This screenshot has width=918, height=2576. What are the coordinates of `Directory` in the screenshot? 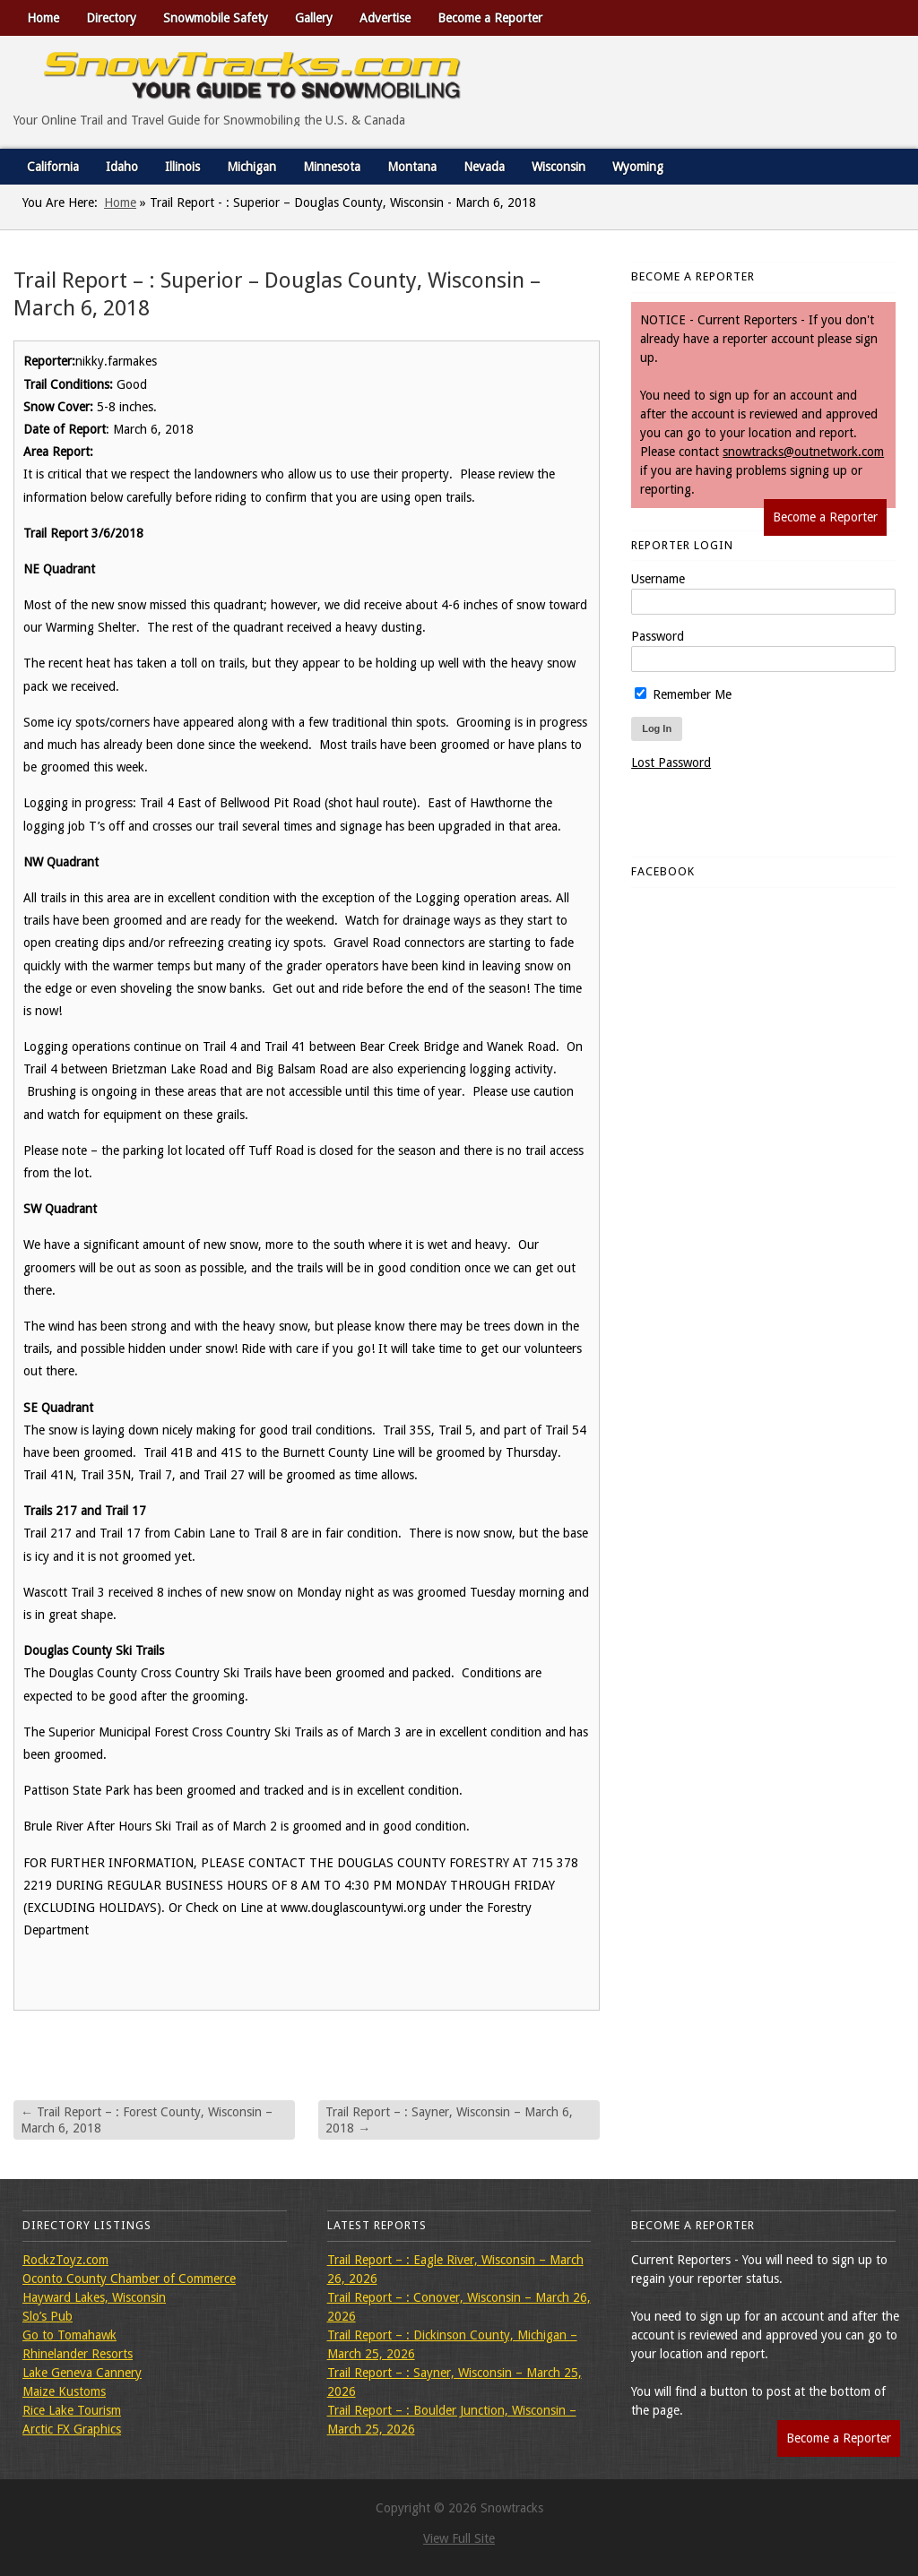 It's located at (111, 18).